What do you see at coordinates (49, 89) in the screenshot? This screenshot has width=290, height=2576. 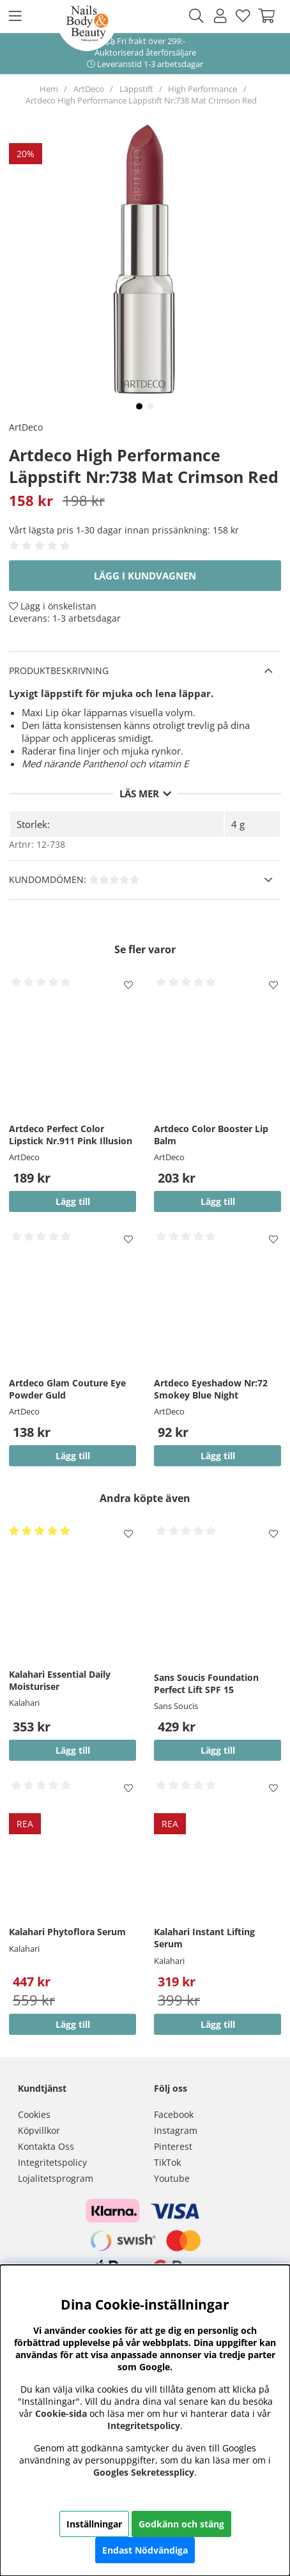 I see `Hem` at bounding box center [49, 89].